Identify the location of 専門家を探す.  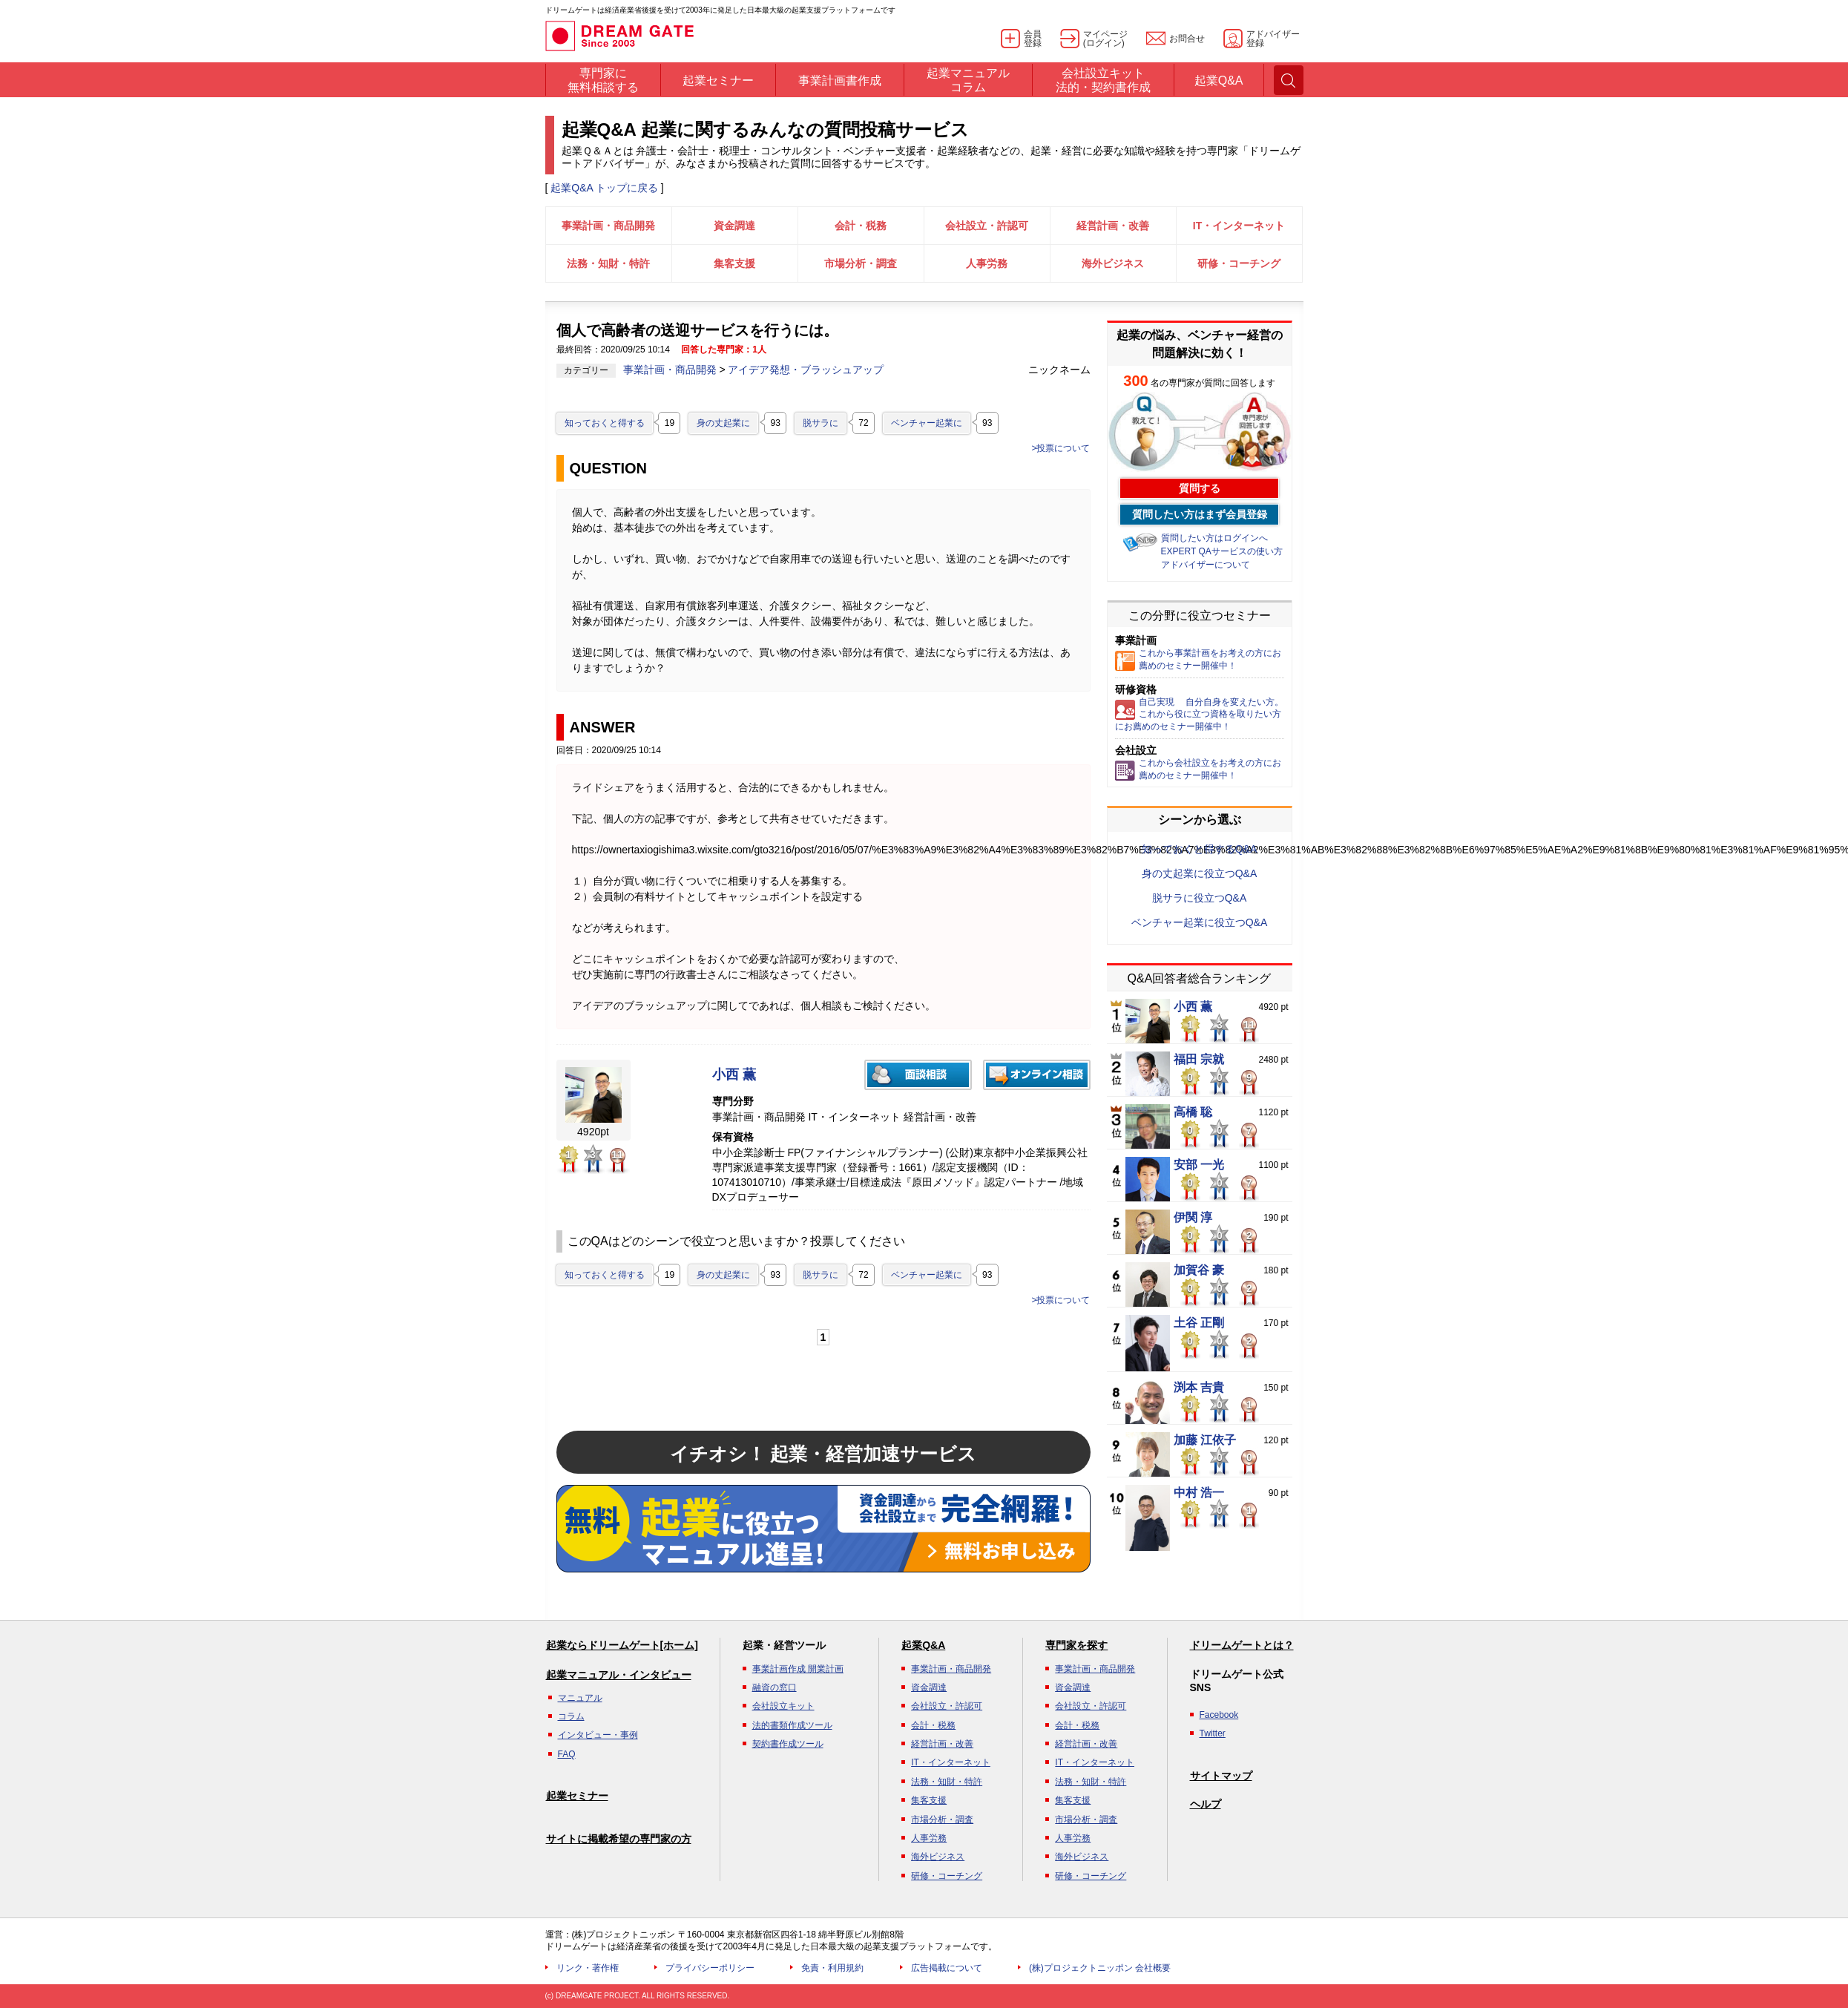
(1076, 1645).